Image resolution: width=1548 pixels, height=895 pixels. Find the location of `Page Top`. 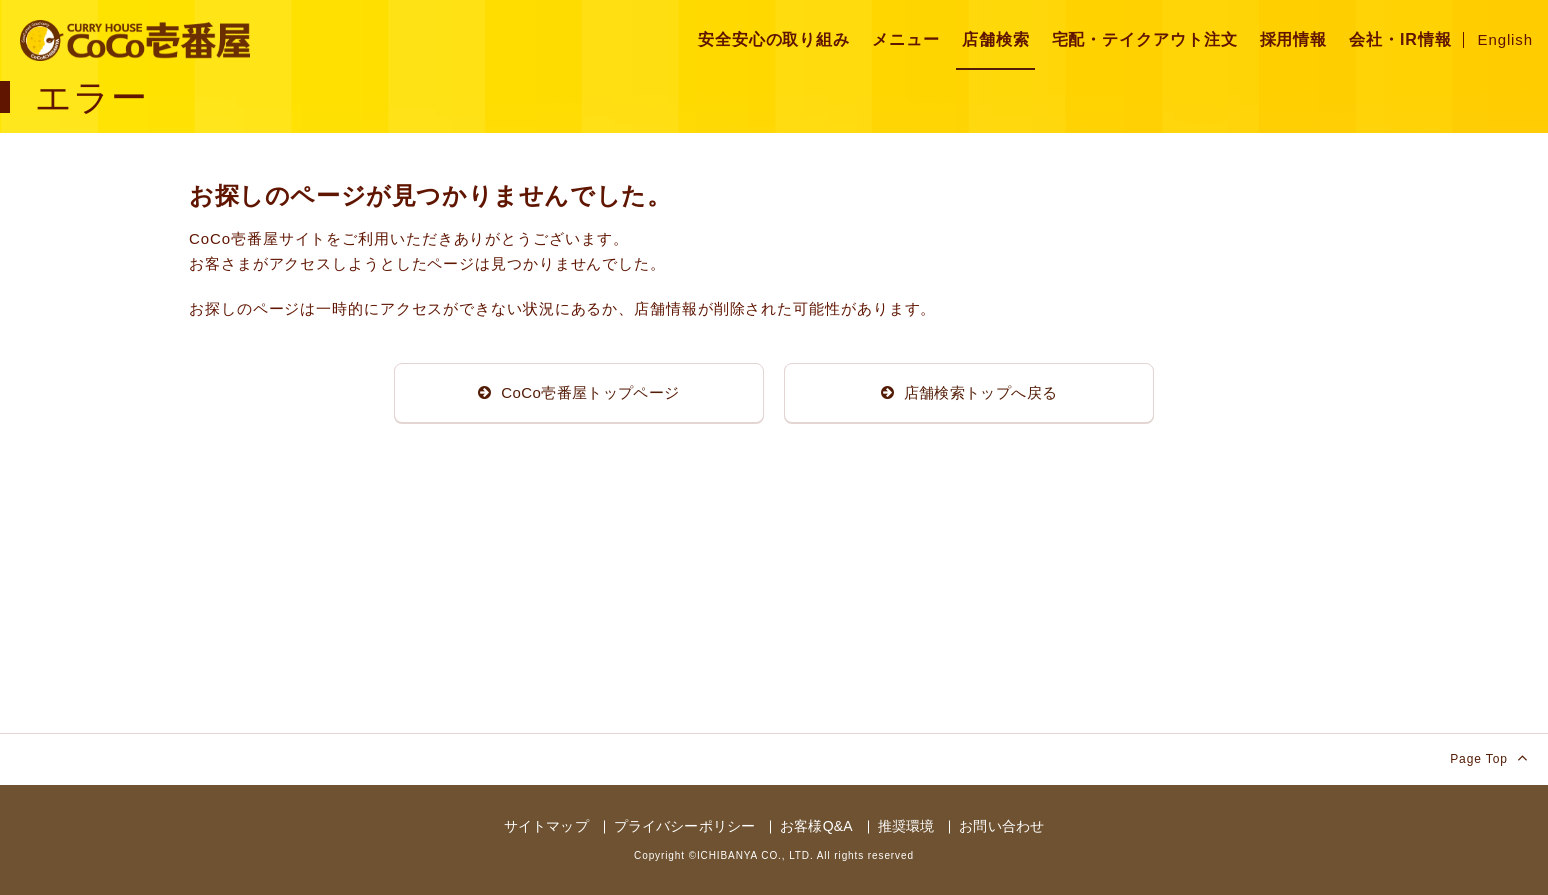

Page Top is located at coordinates (1489, 757).